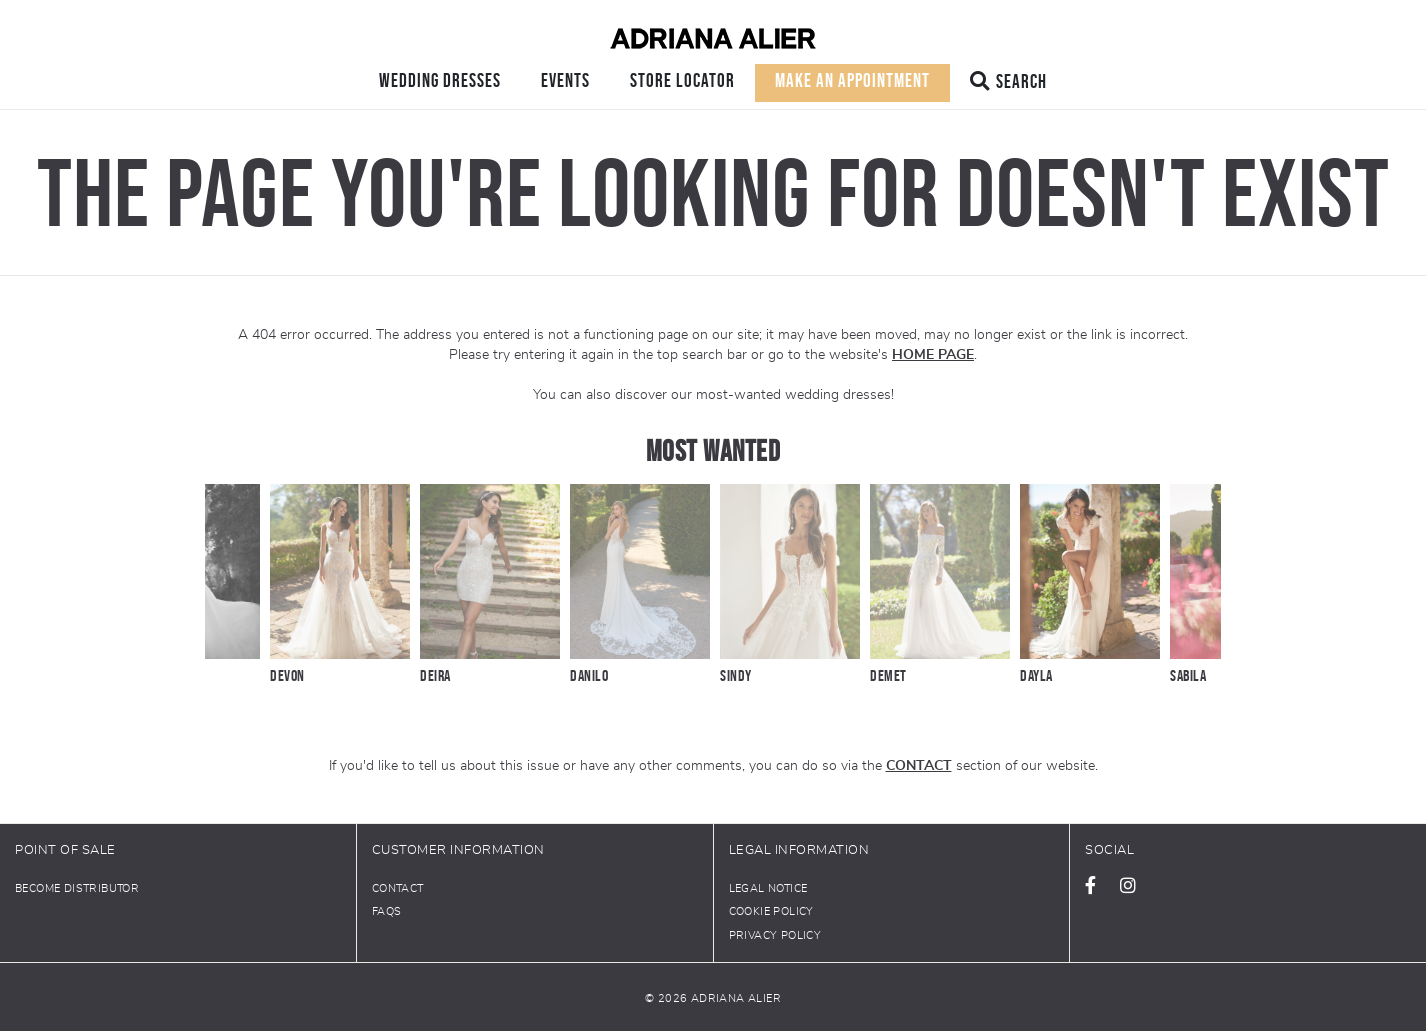 This screenshot has width=1426, height=1031. Describe the element at coordinates (387, 911) in the screenshot. I see `FAQs` at that location.